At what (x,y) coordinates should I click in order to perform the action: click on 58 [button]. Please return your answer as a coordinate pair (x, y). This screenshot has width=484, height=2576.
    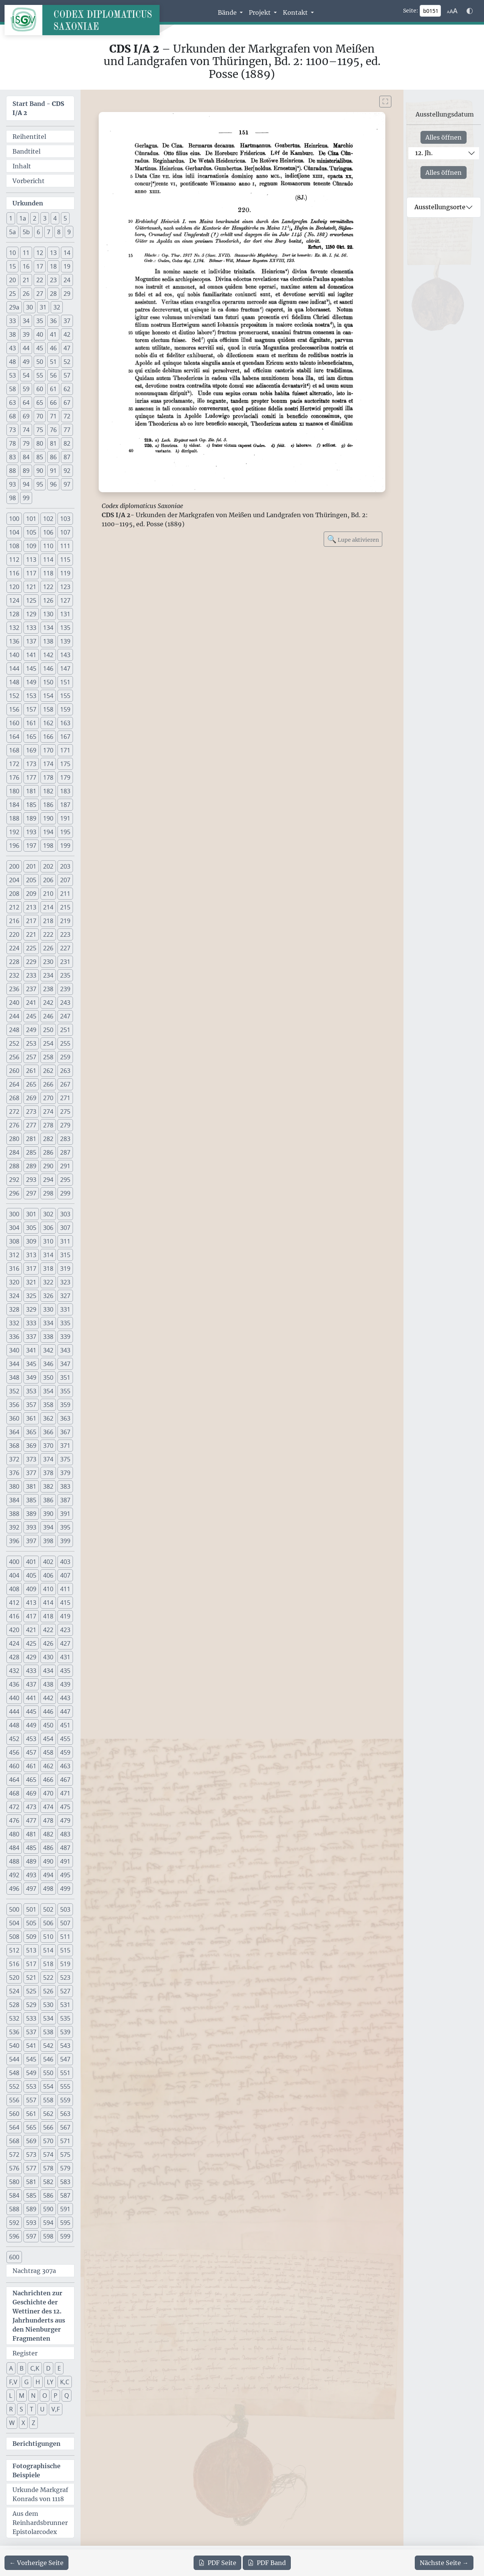
    Looking at the image, I should click on (12, 389).